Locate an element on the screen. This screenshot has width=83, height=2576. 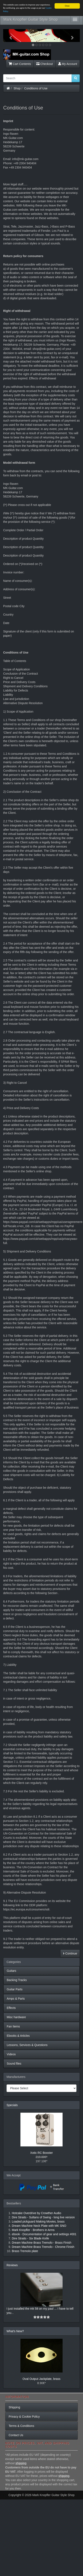
Privacy & Cookie Policy is located at coordinates (24, 2416).